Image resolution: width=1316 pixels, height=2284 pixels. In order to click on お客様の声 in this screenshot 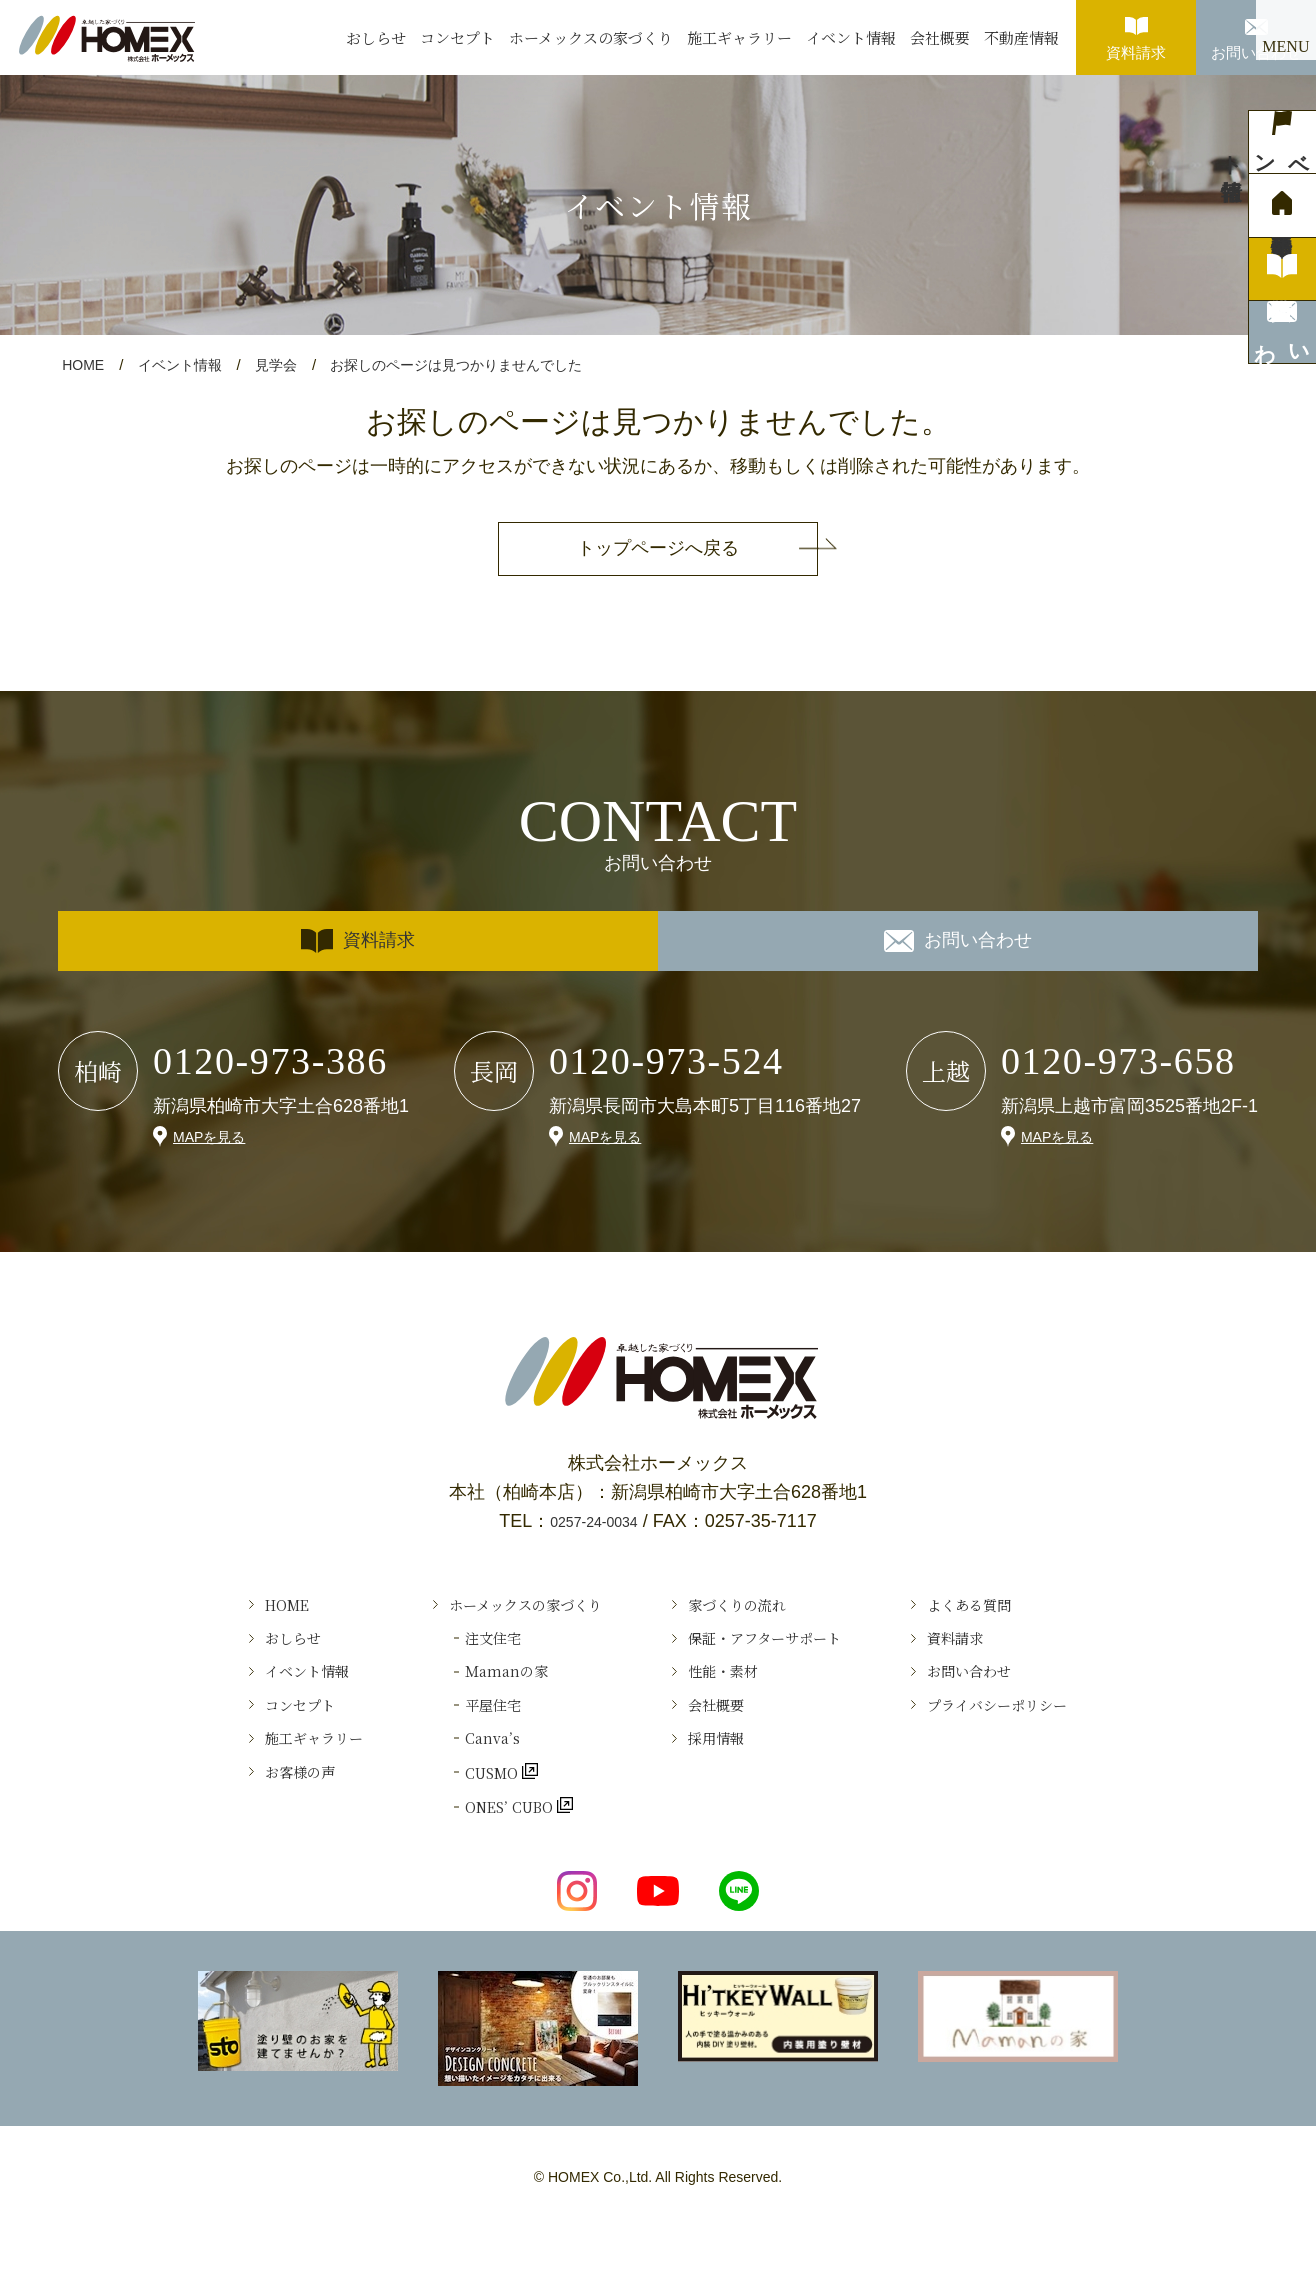, I will do `click(233, 1828)`.